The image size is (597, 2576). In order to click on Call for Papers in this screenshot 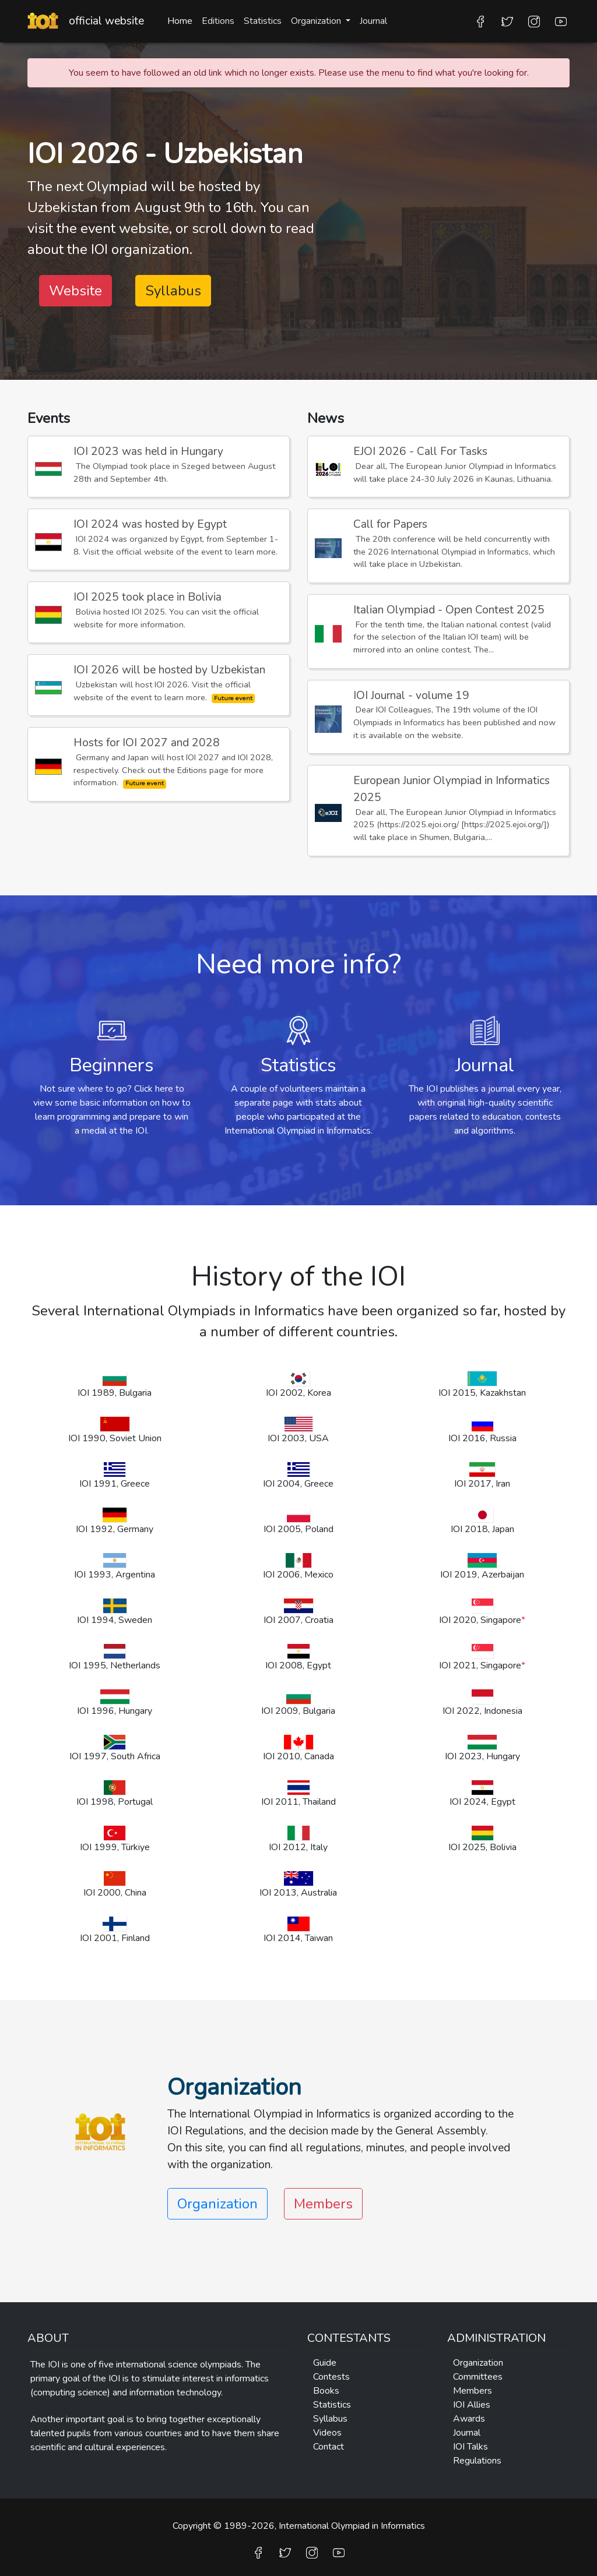, I will do `click(390, 524)`.